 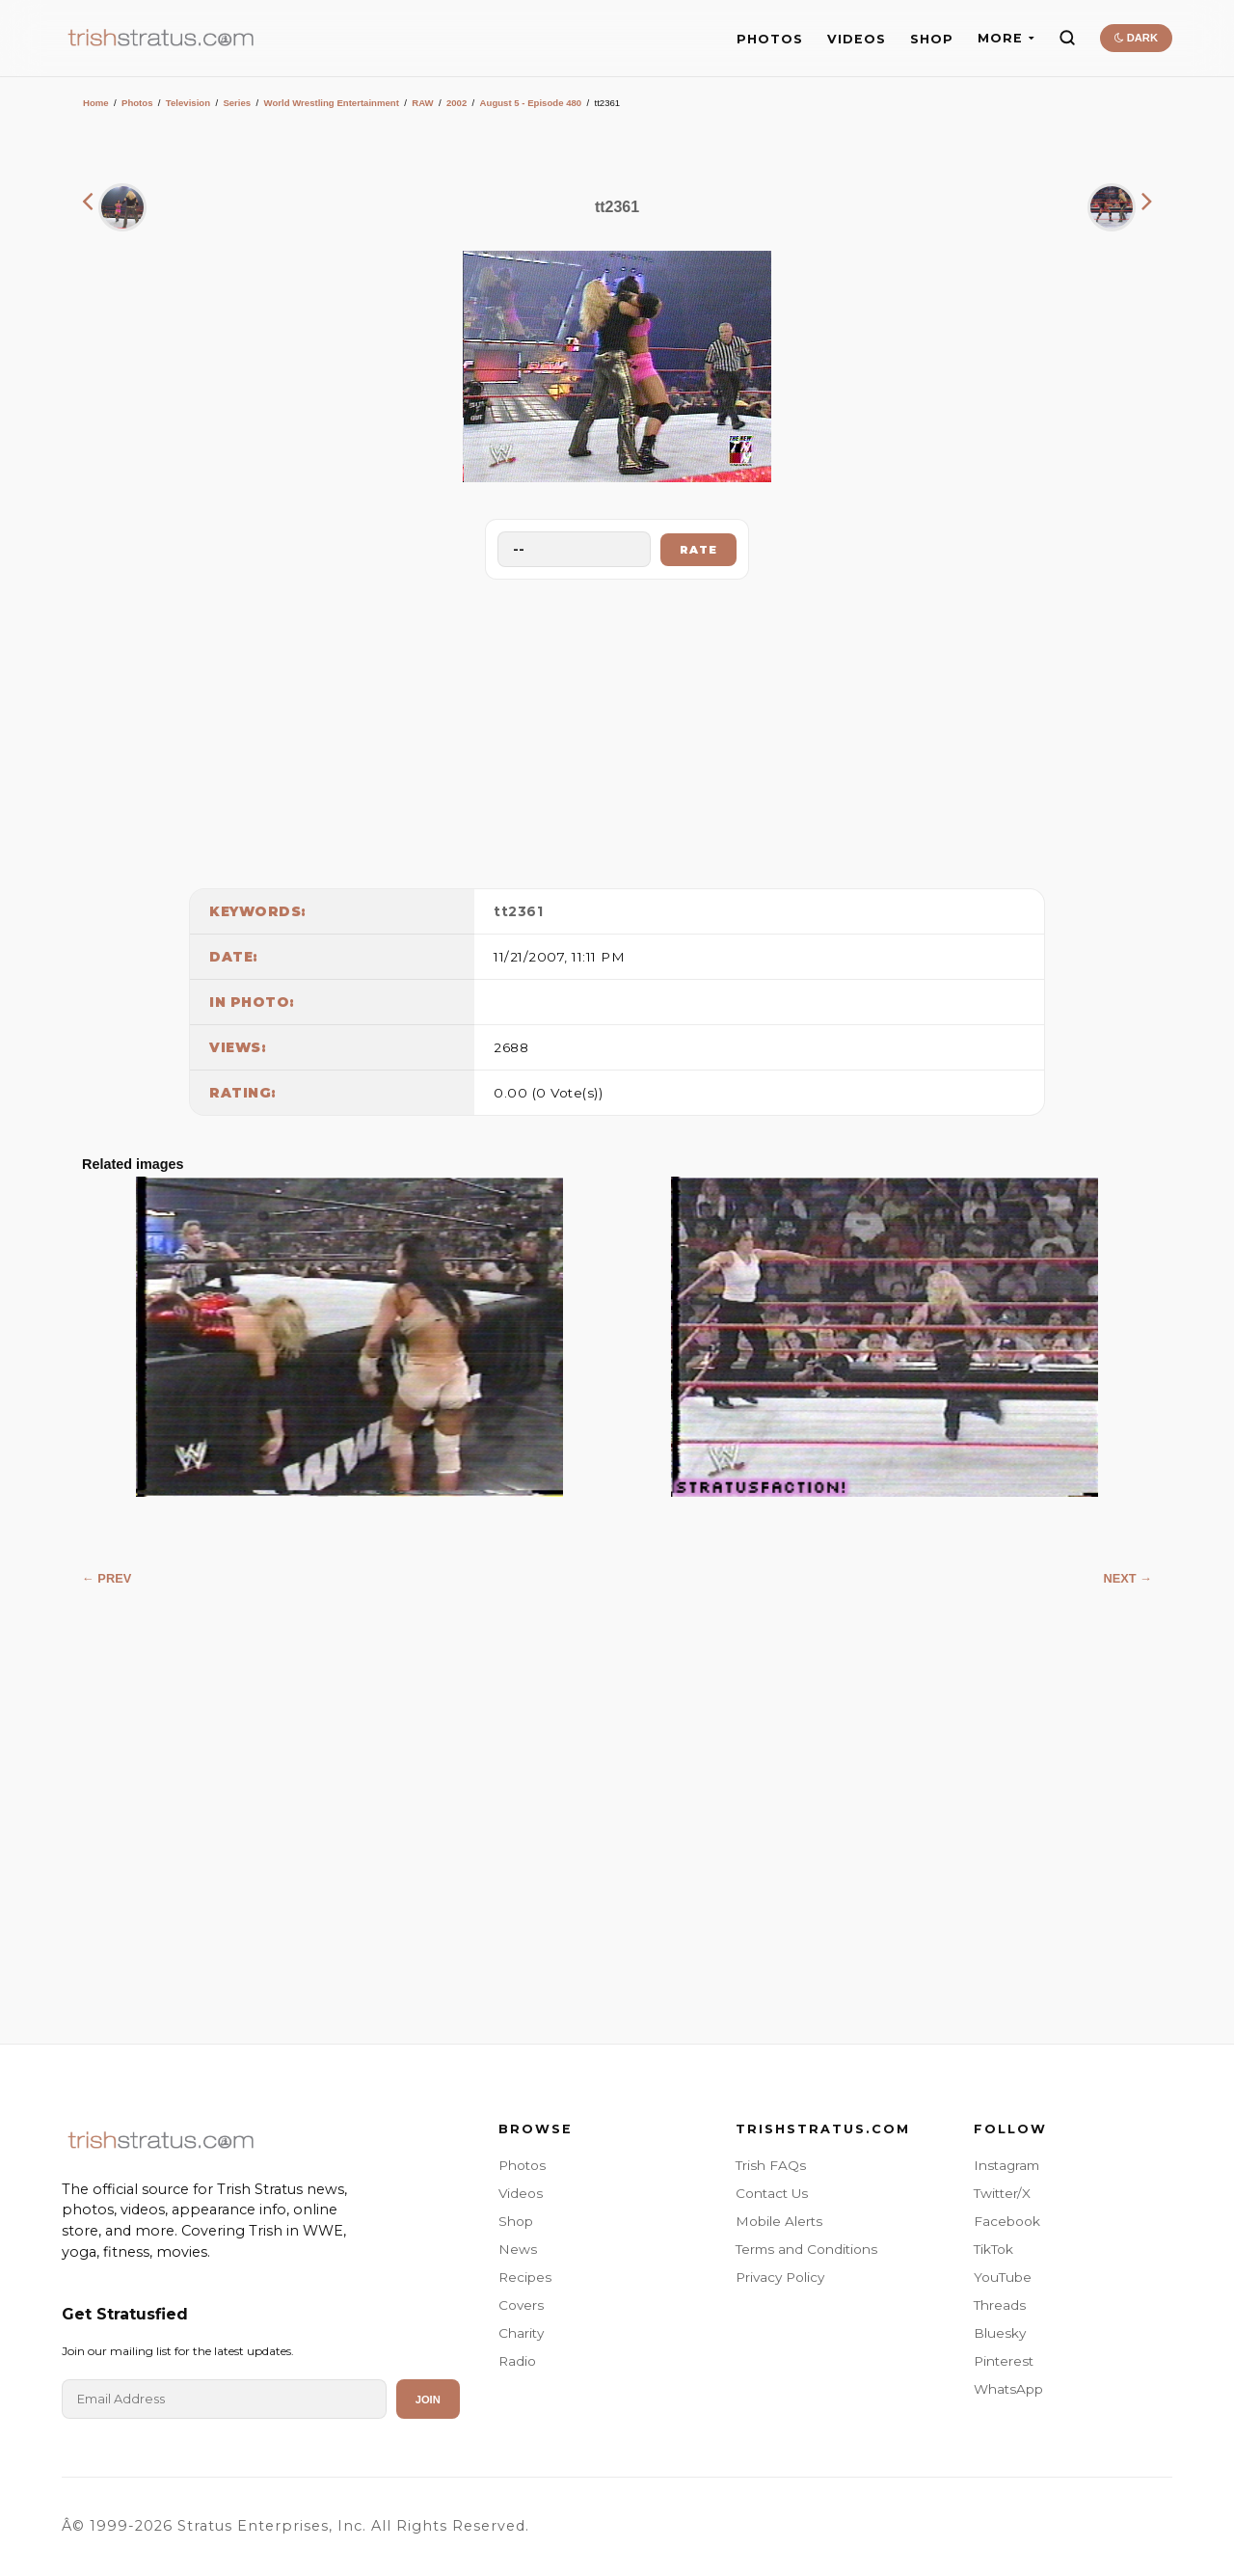 What do you see at coordinates (521, 2333) in the screenshot?
I see `Charity` at bounding box center [521, 2333].